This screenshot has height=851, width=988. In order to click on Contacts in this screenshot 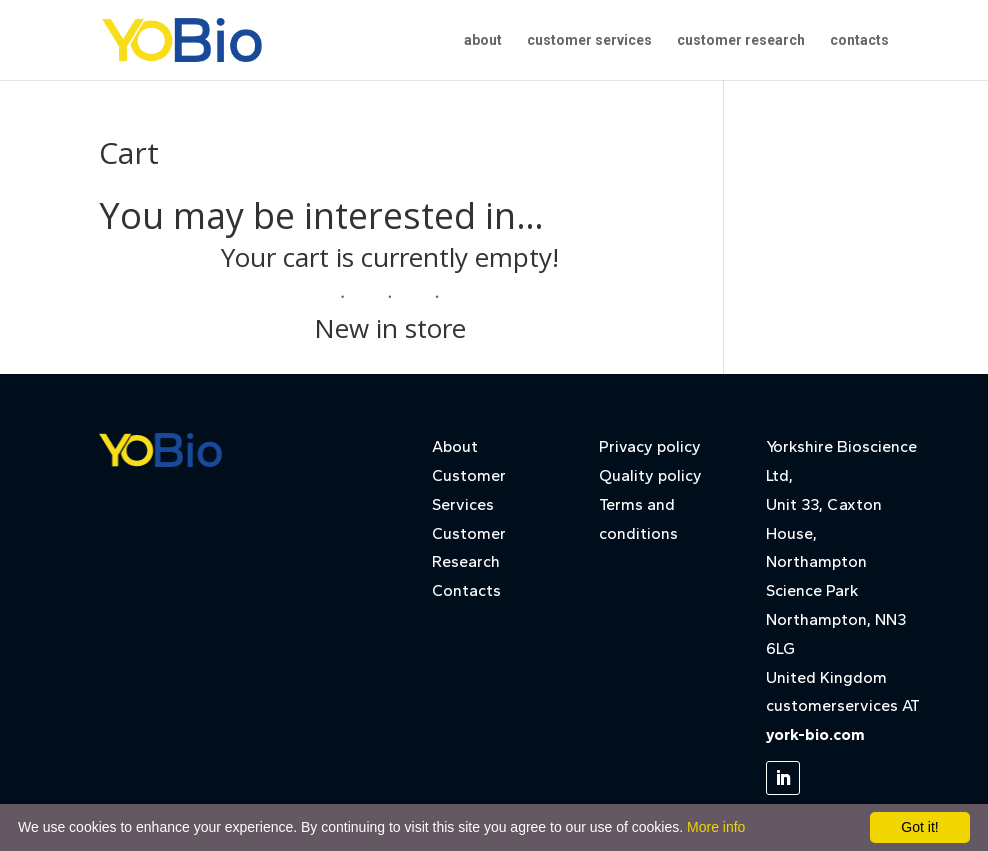, I will do `click(466, 590)`.